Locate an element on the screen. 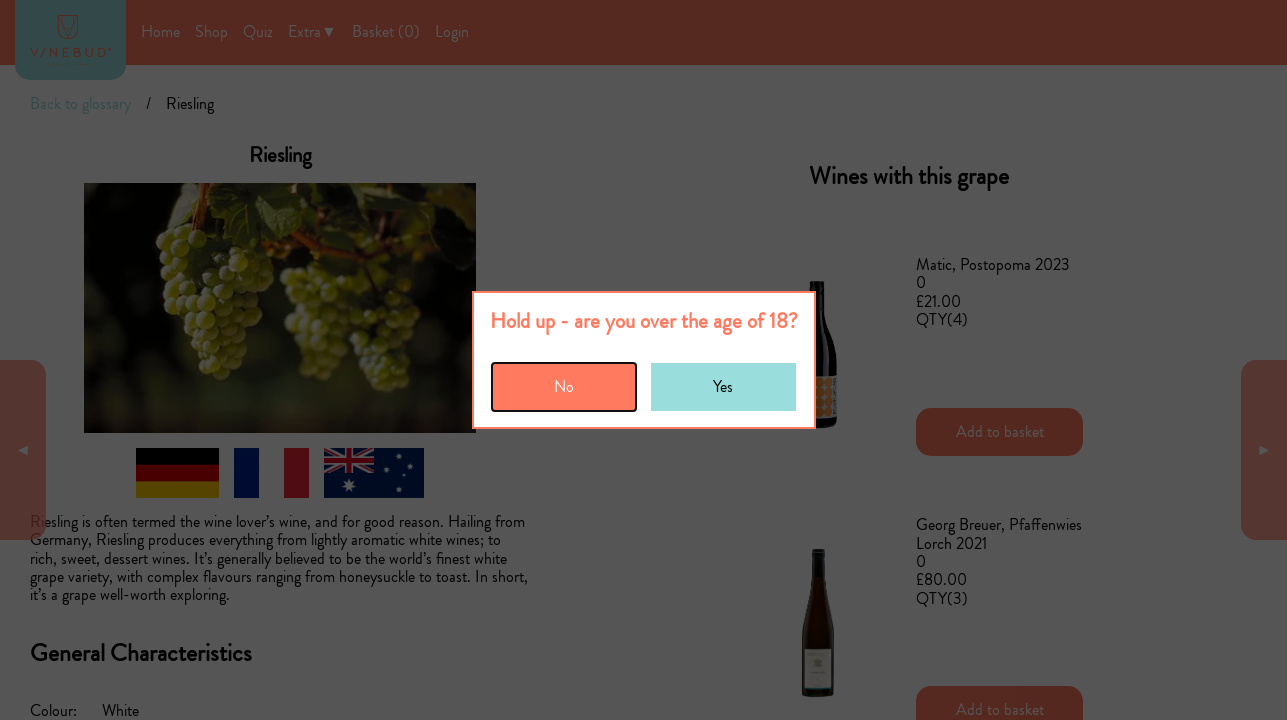  No is located at coordinates (564, 386).